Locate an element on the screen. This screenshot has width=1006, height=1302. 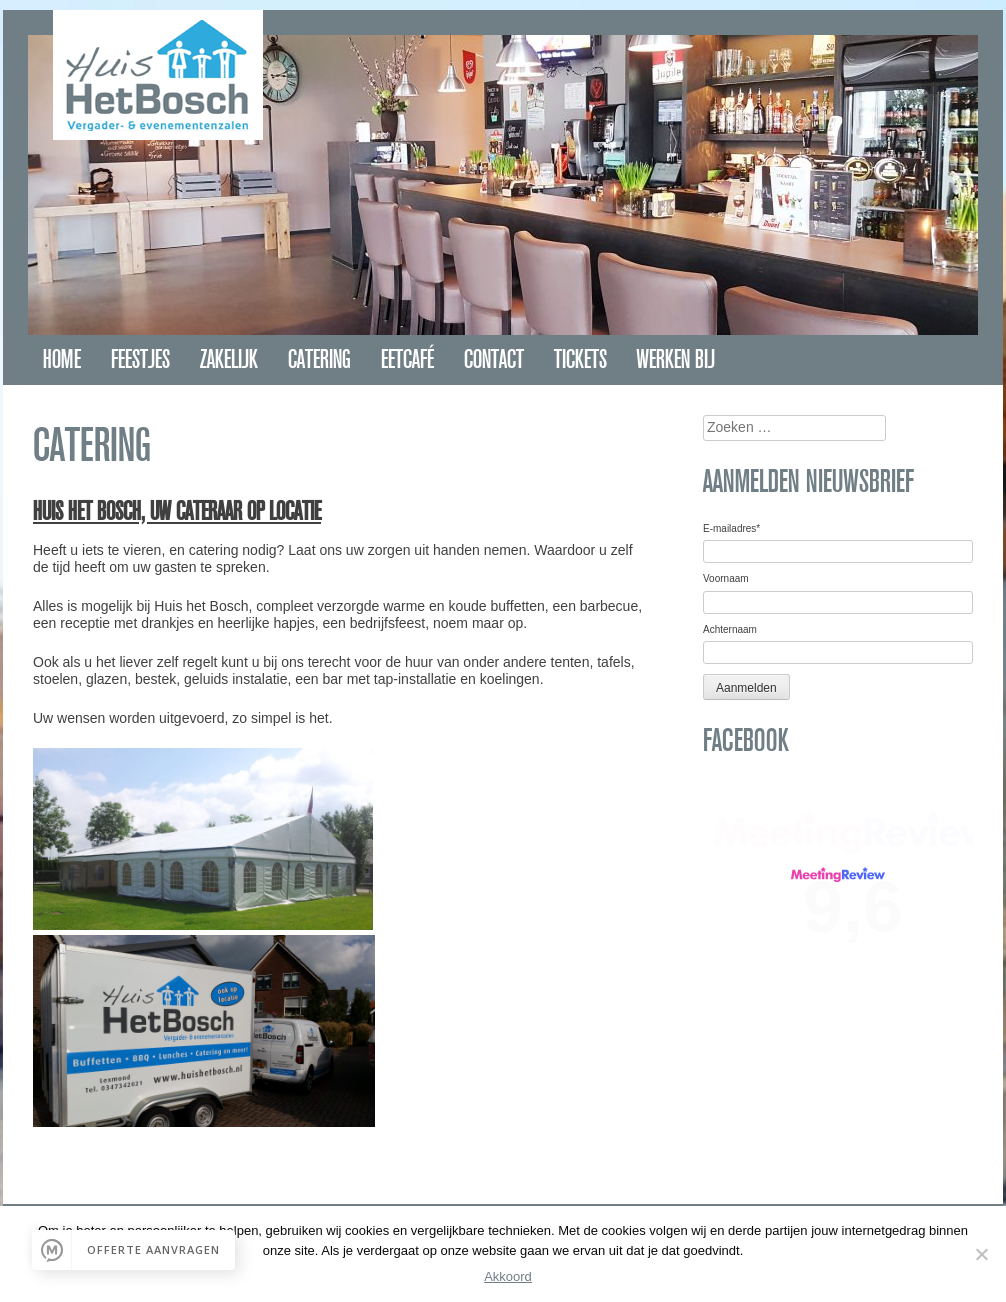
Tickets is located at coordinates (580, 359).